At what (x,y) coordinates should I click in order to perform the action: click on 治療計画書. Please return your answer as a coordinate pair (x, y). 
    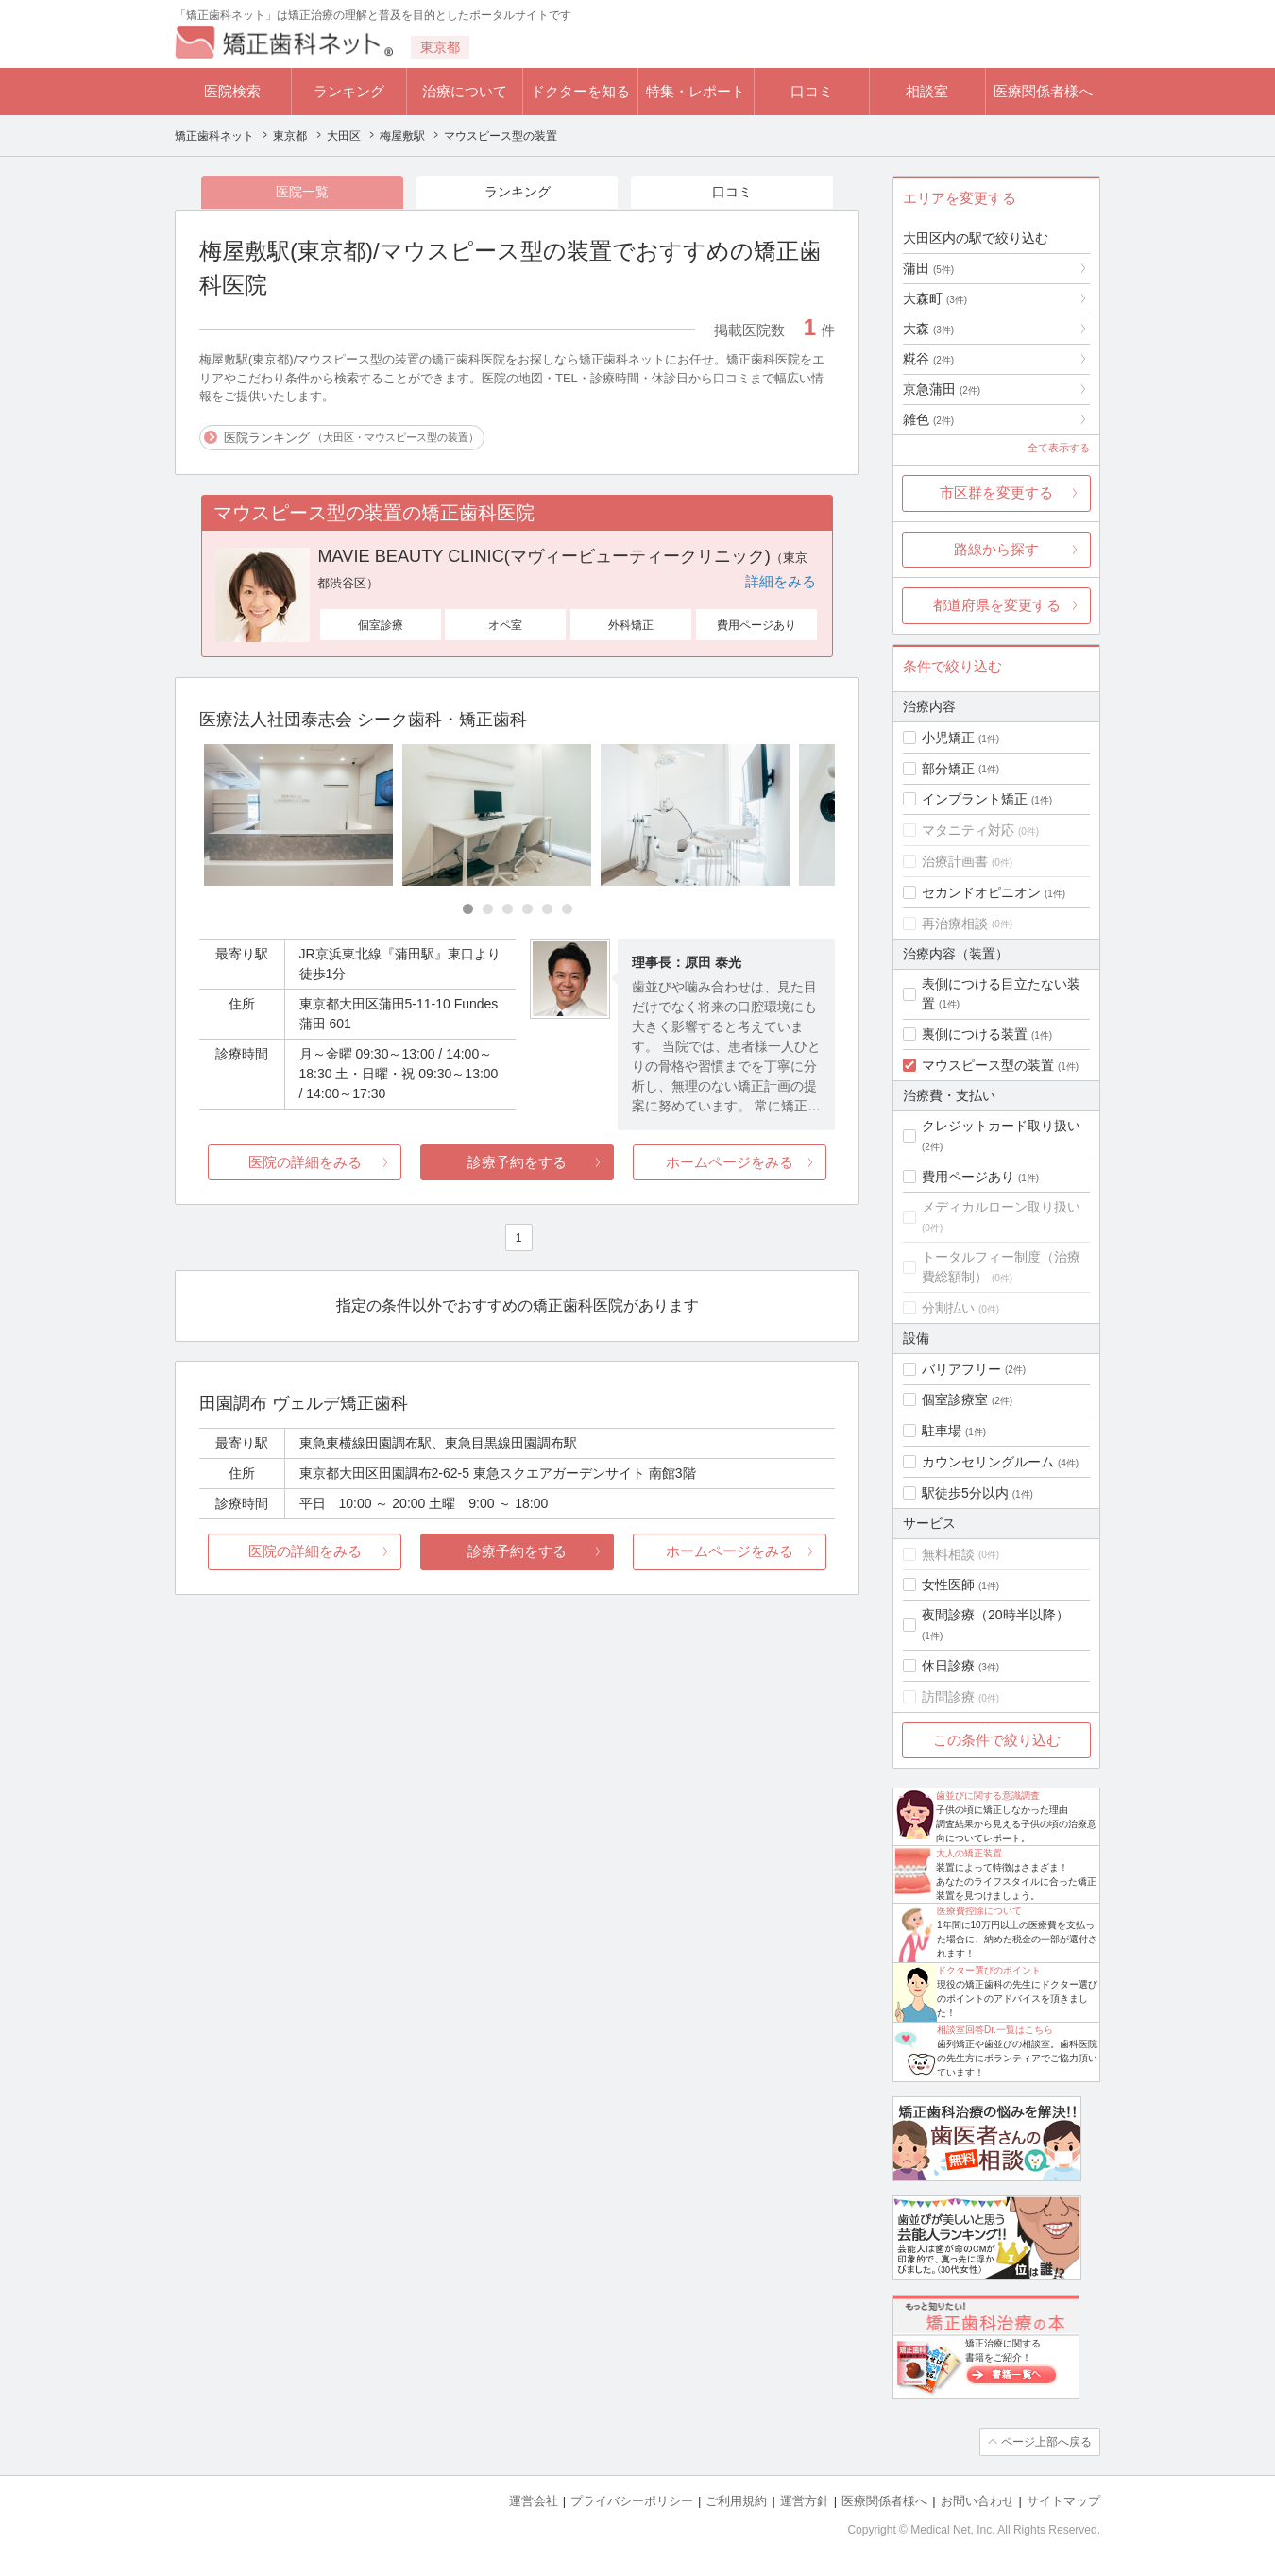
    Looking at the image, I should click on (955, 861).